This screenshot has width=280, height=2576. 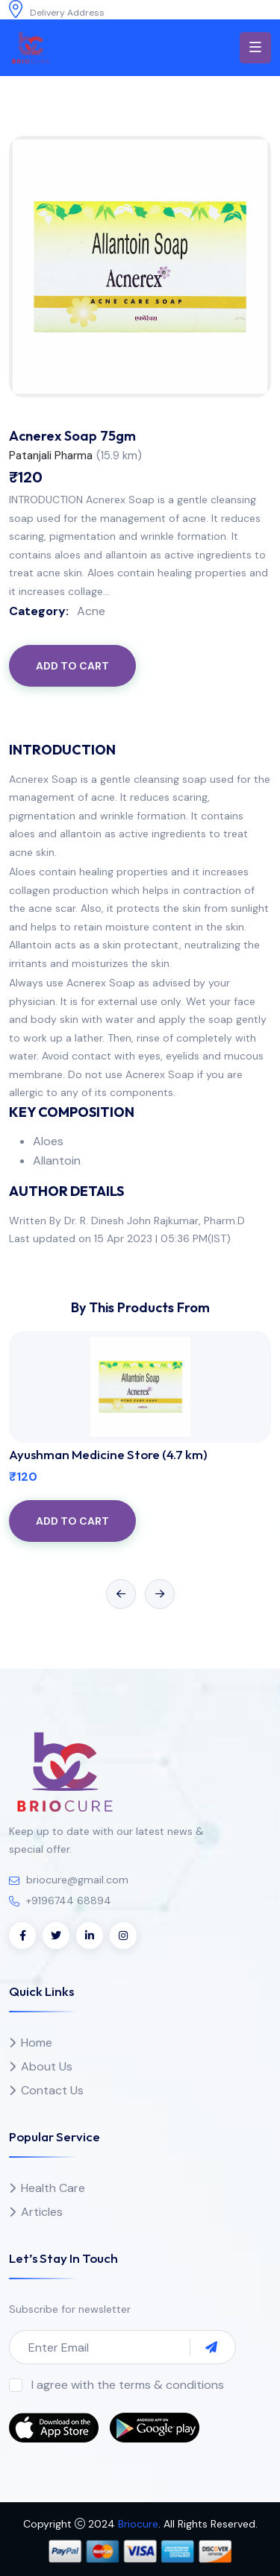 What do you see at coordinates (91, 611) in the screenshot?
I see `Acne` at bounding box center [91, 611].